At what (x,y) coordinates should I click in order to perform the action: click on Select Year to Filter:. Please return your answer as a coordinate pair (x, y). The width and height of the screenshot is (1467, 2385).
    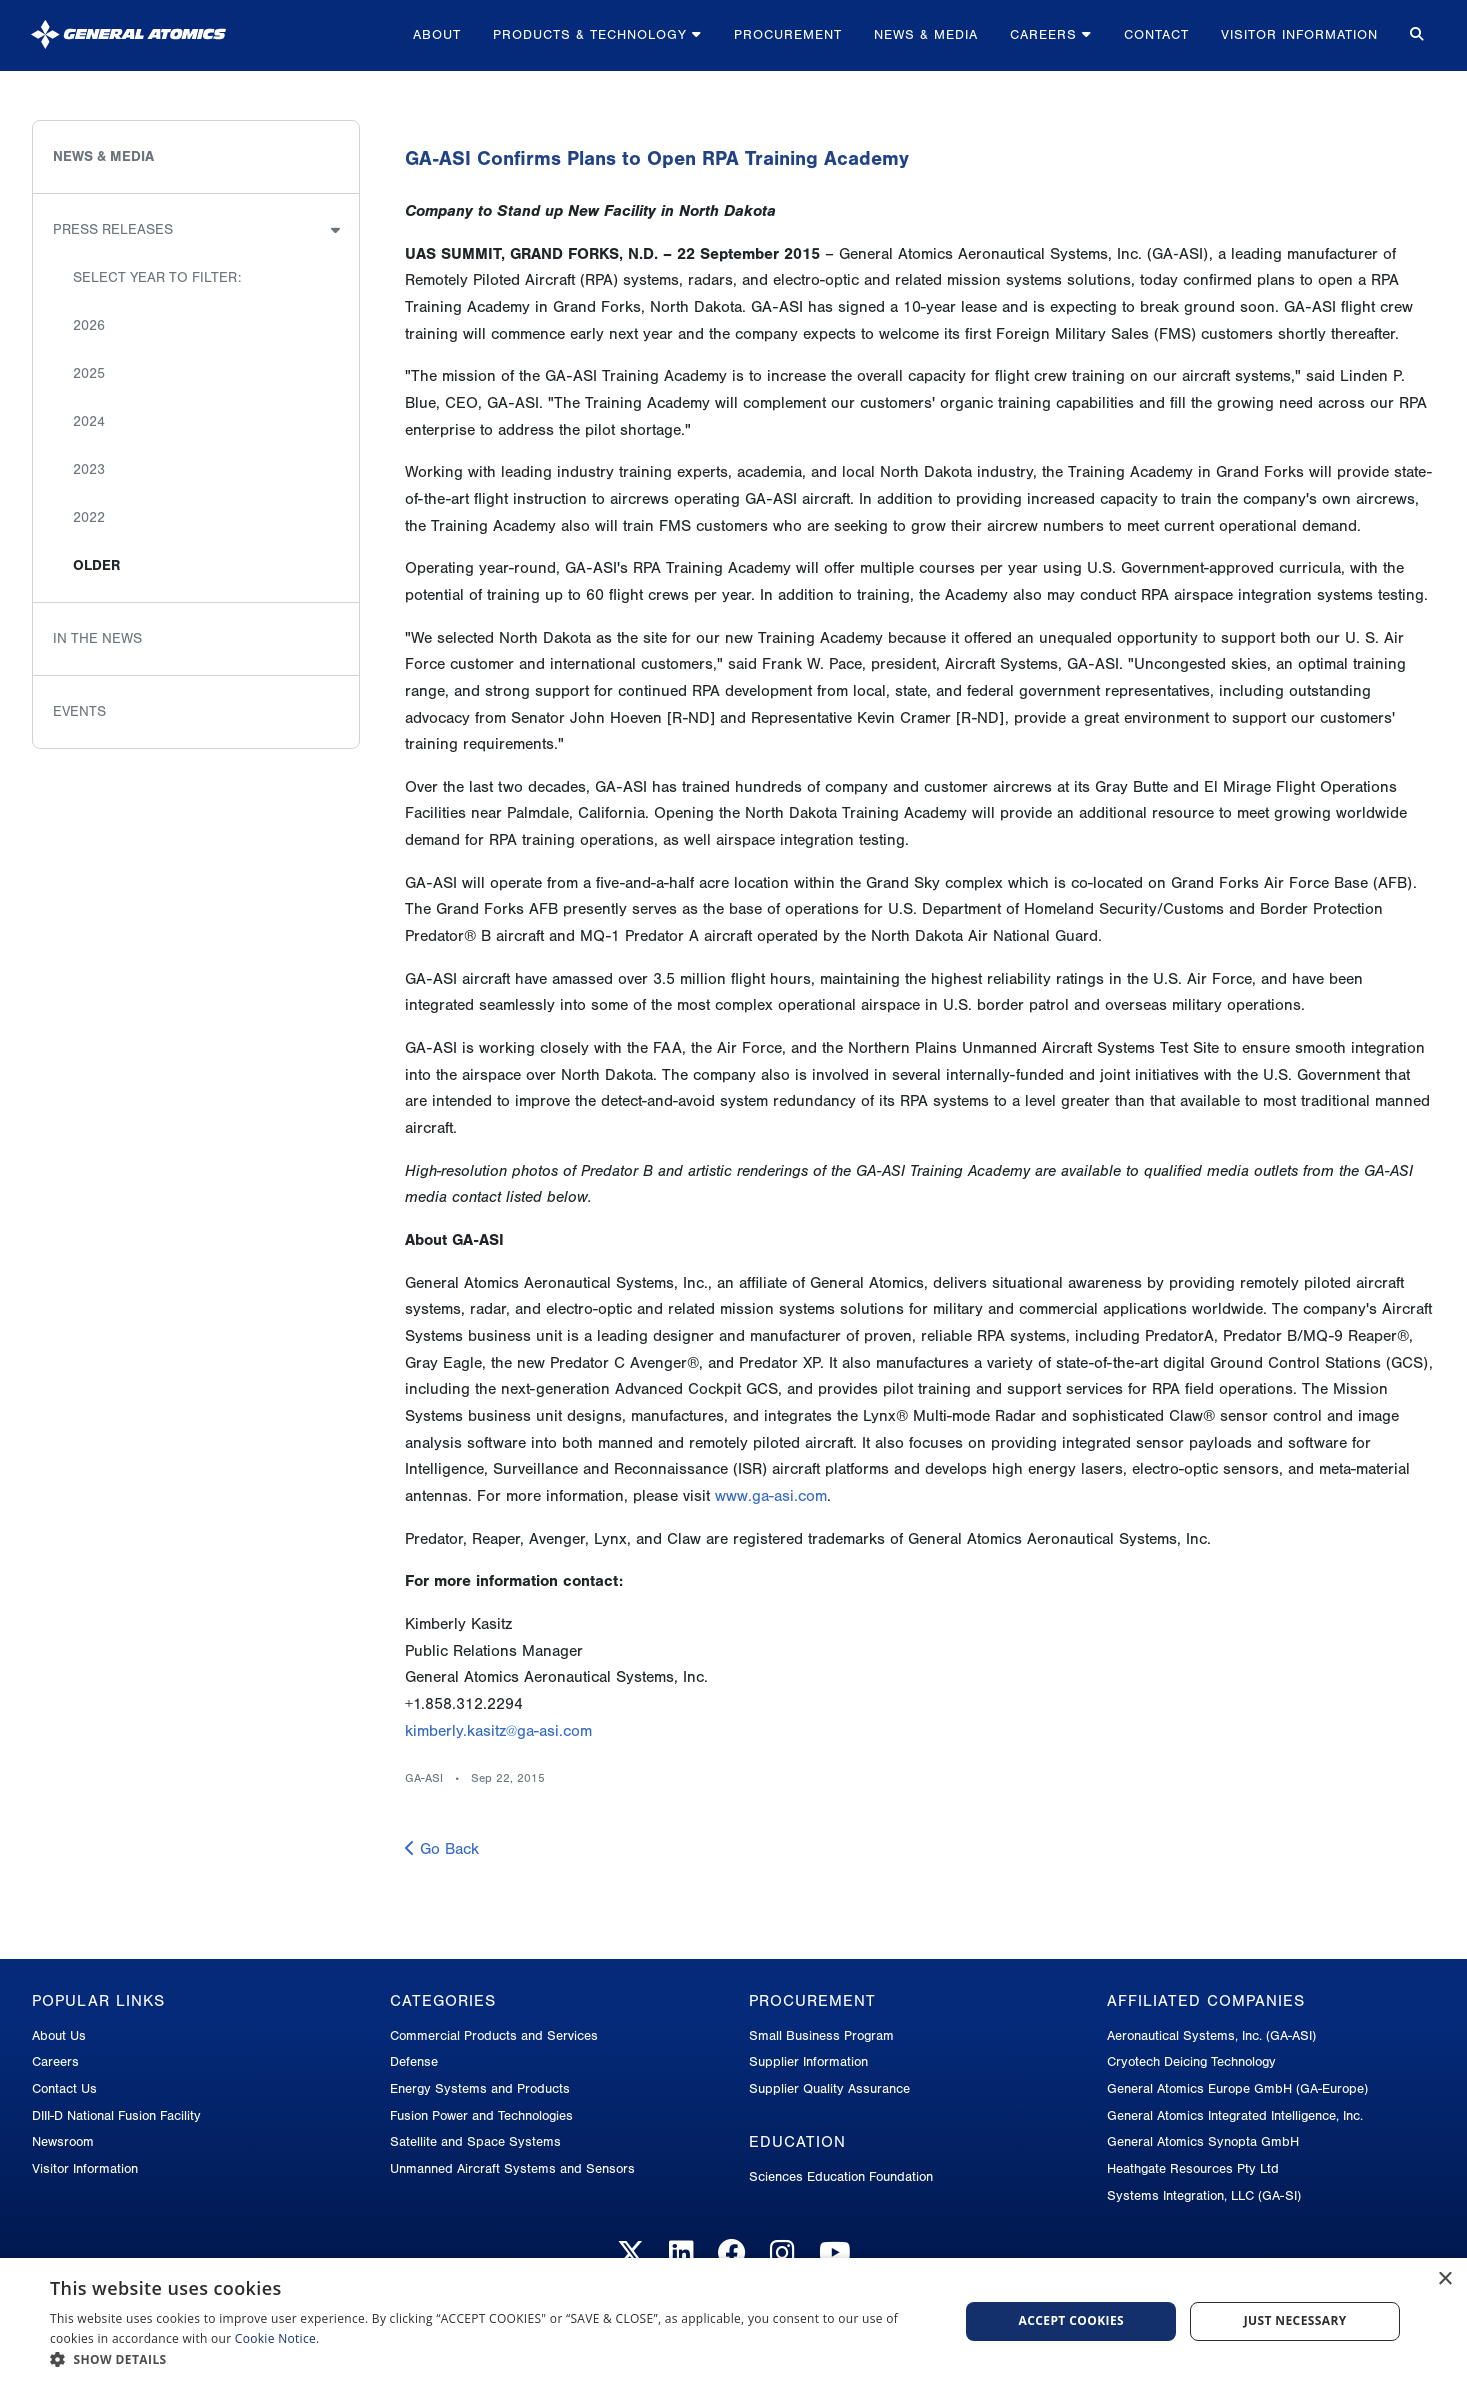
    Looking at the image, I should click on (157, 277).